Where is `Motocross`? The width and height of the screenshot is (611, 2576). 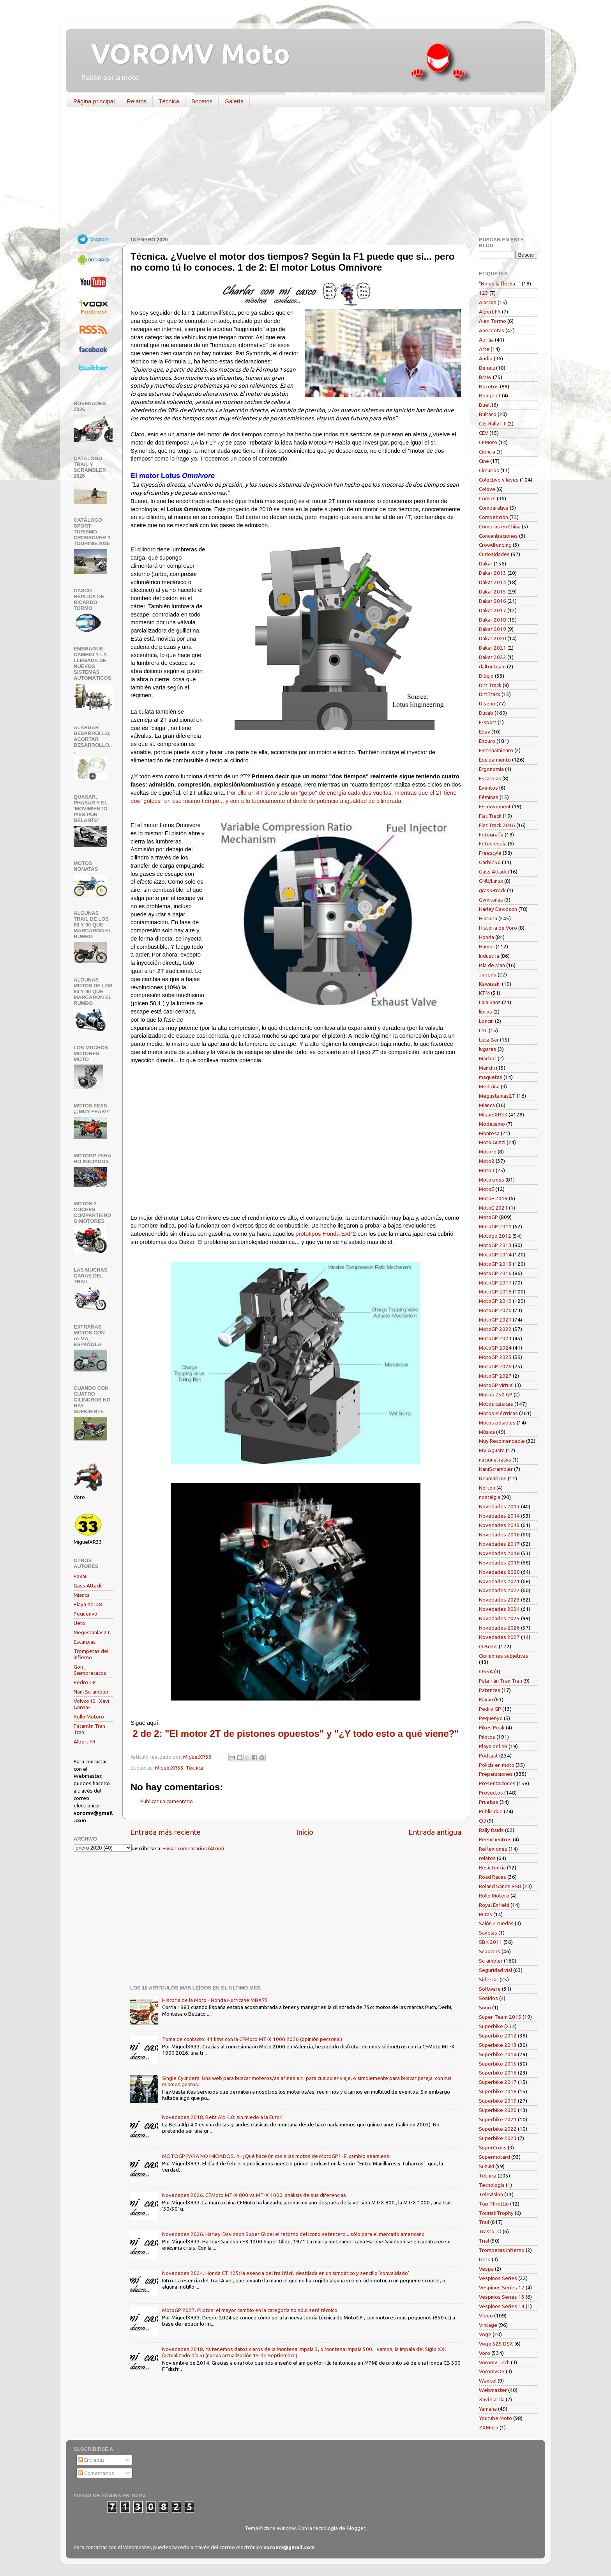 Motocross is located at coordinates (491, 1179).